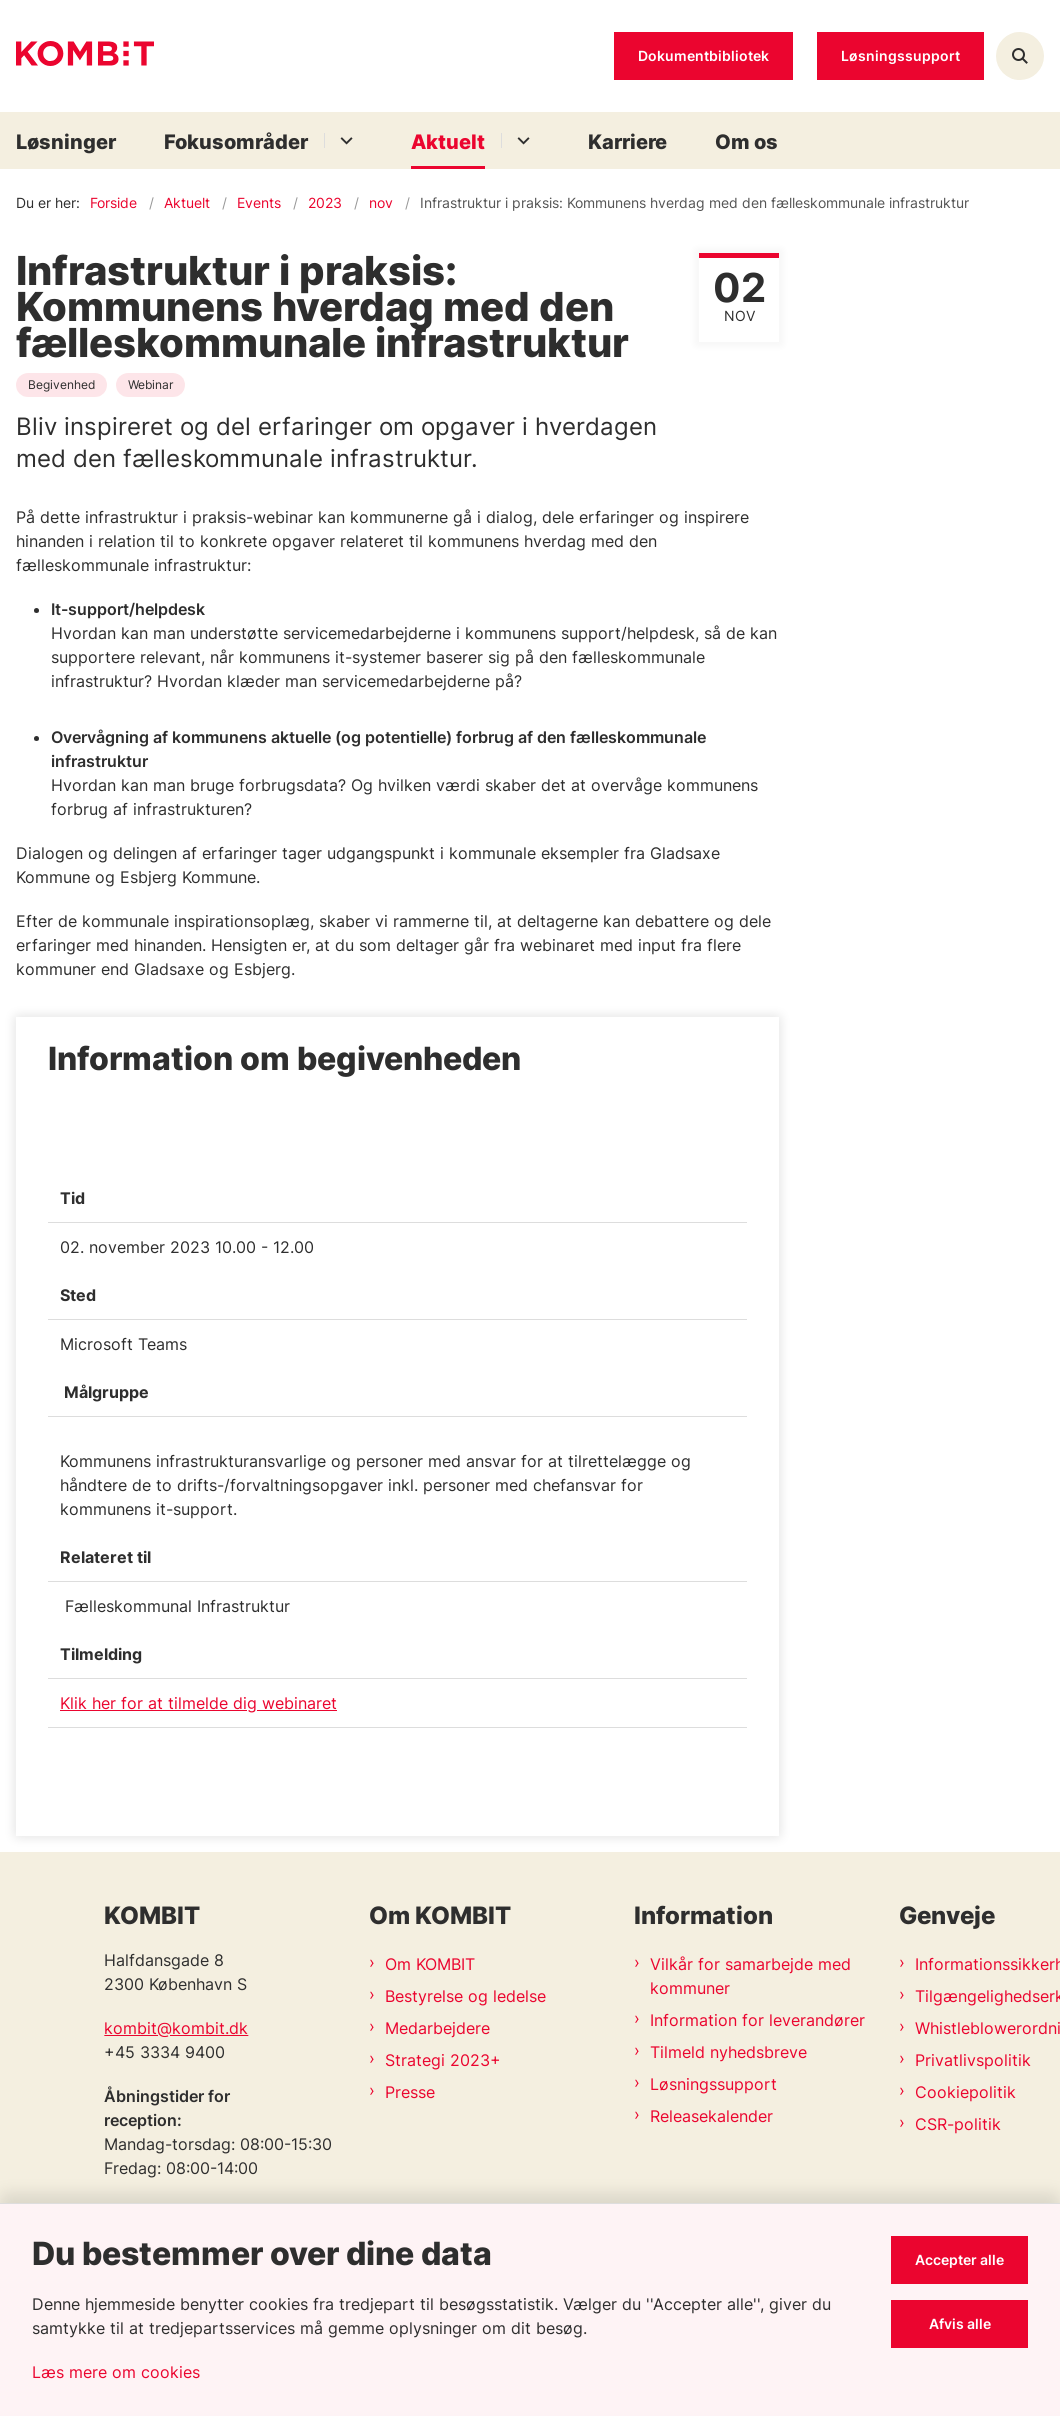 Image resolution: width=1060 pixels, height=2416 pixels. What do you see at coordinates (728, 2052) in the screenshot?
I see `Tilmeld nyhedsbreve` at bounding box center [728, 2052].